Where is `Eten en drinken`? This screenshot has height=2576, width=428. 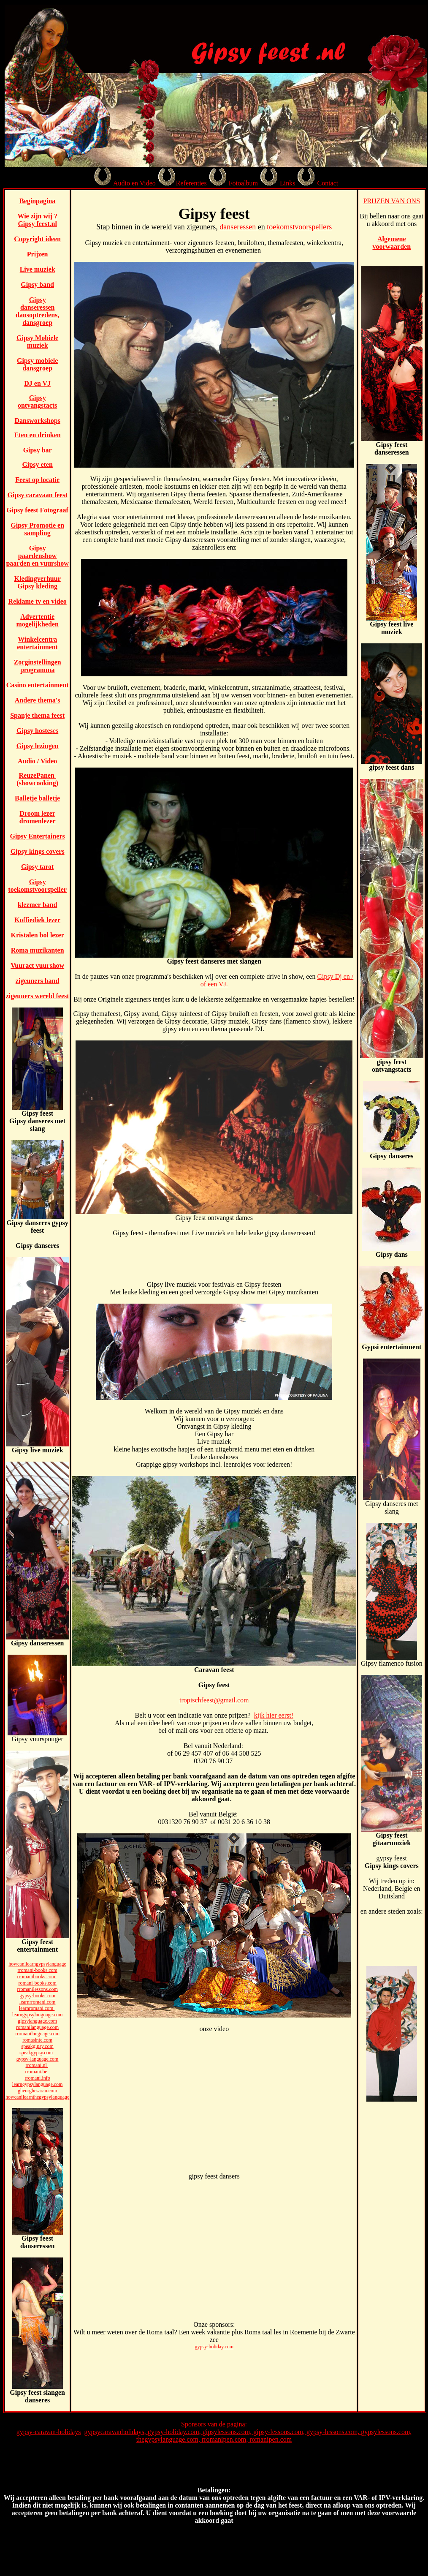
Eten en drinken is located at coordinates (37, 434).